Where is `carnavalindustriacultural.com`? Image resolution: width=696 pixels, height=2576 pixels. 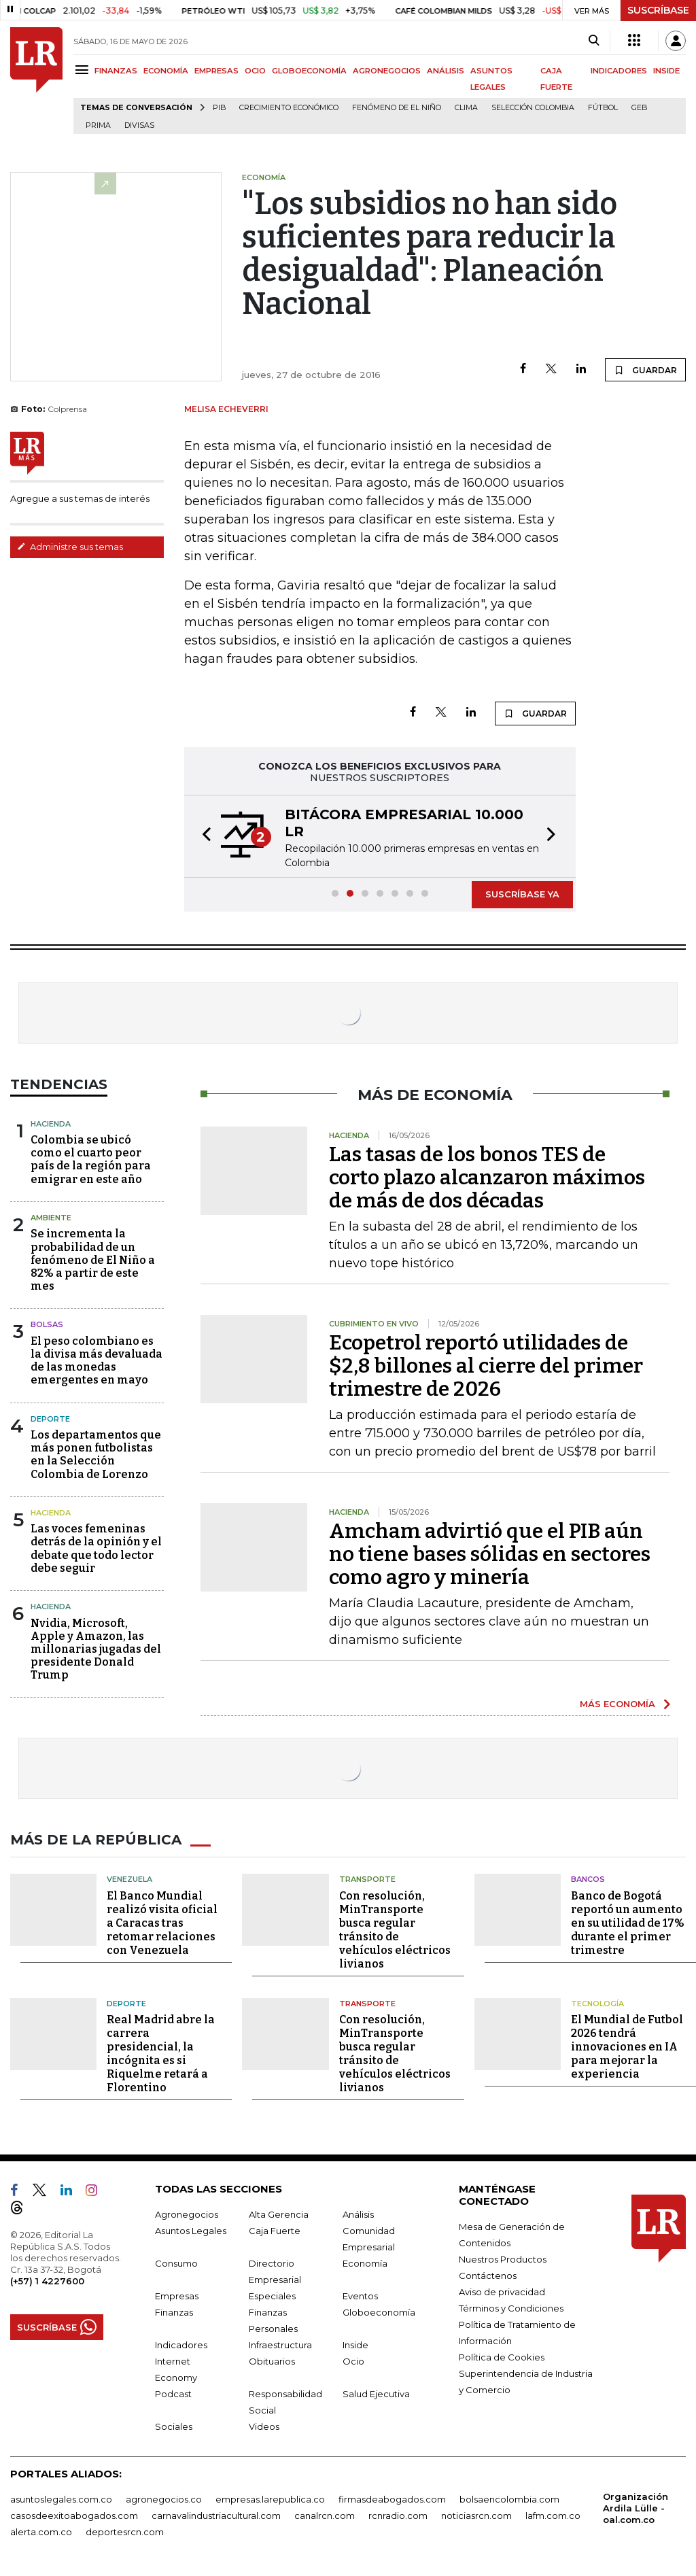
carnavalindustriacultural.com is located at coordinates (216, 2515).